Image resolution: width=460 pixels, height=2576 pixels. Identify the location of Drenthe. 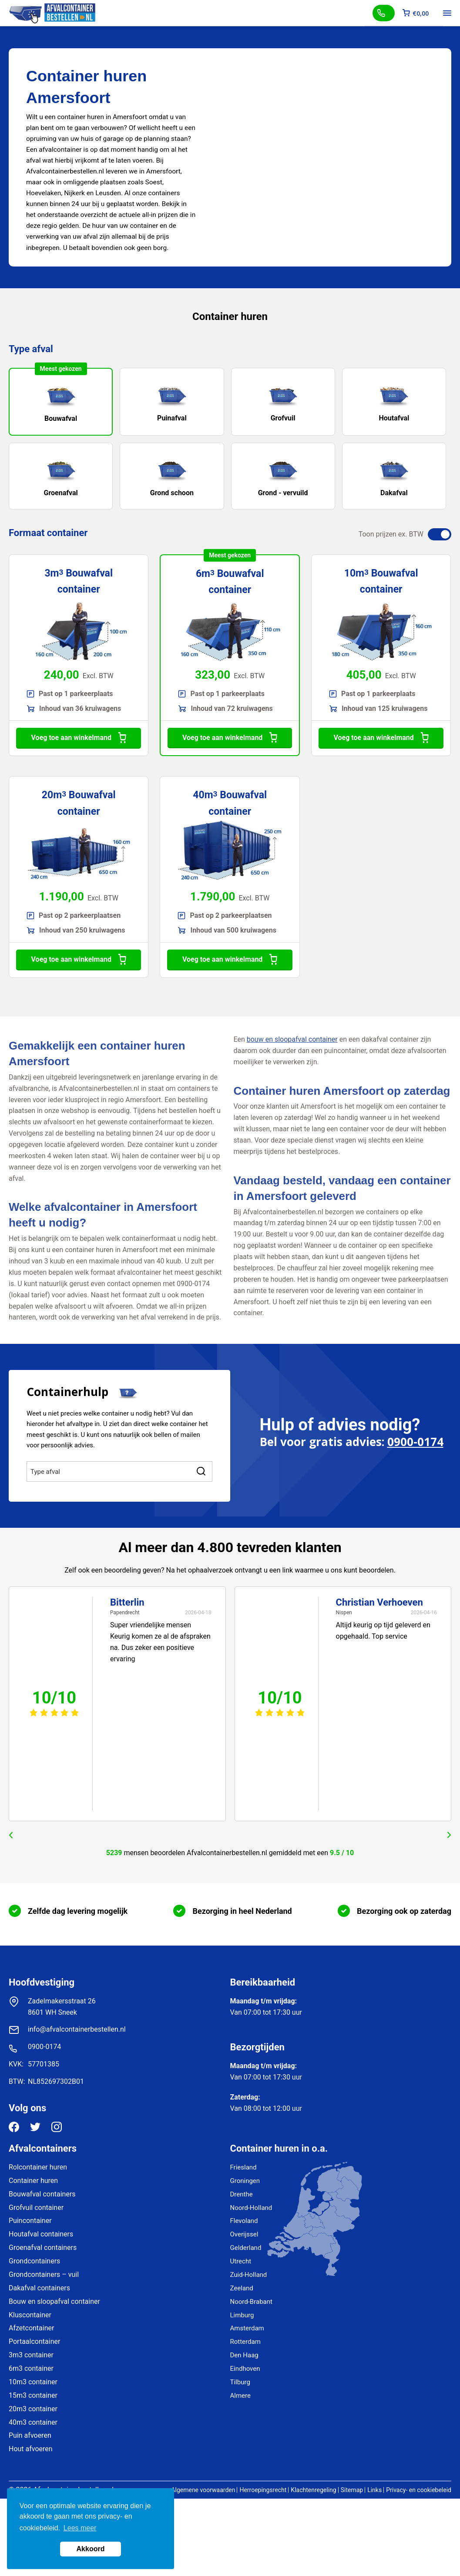
(241, 2194).